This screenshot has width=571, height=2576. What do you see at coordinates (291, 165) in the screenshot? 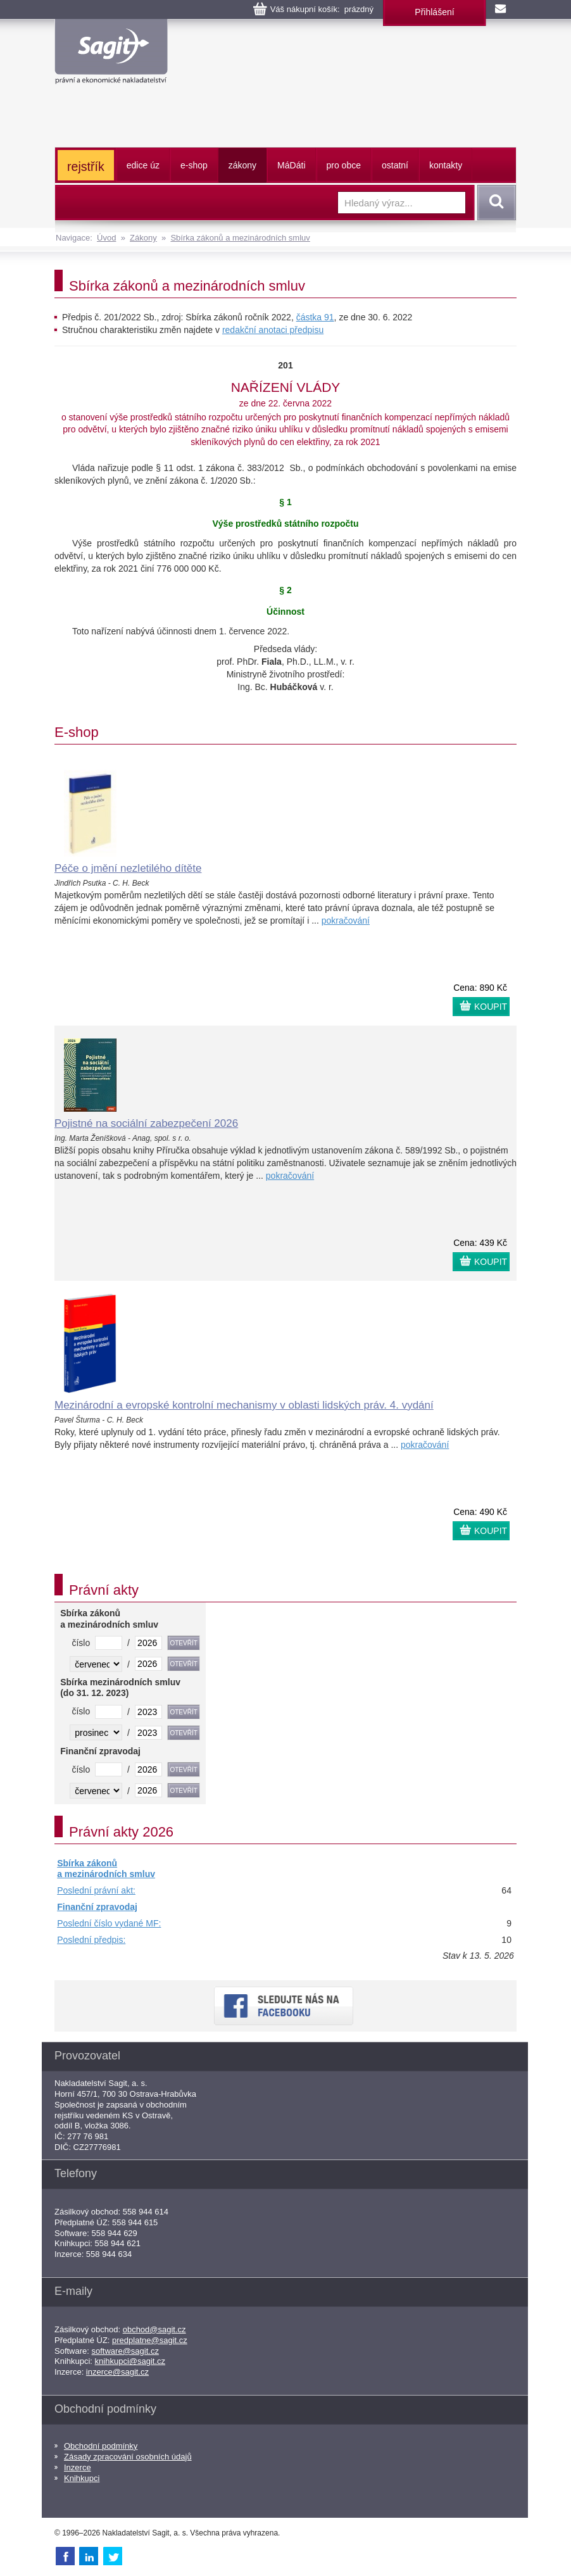
I see `ááti` at bounding box center [291, 165].